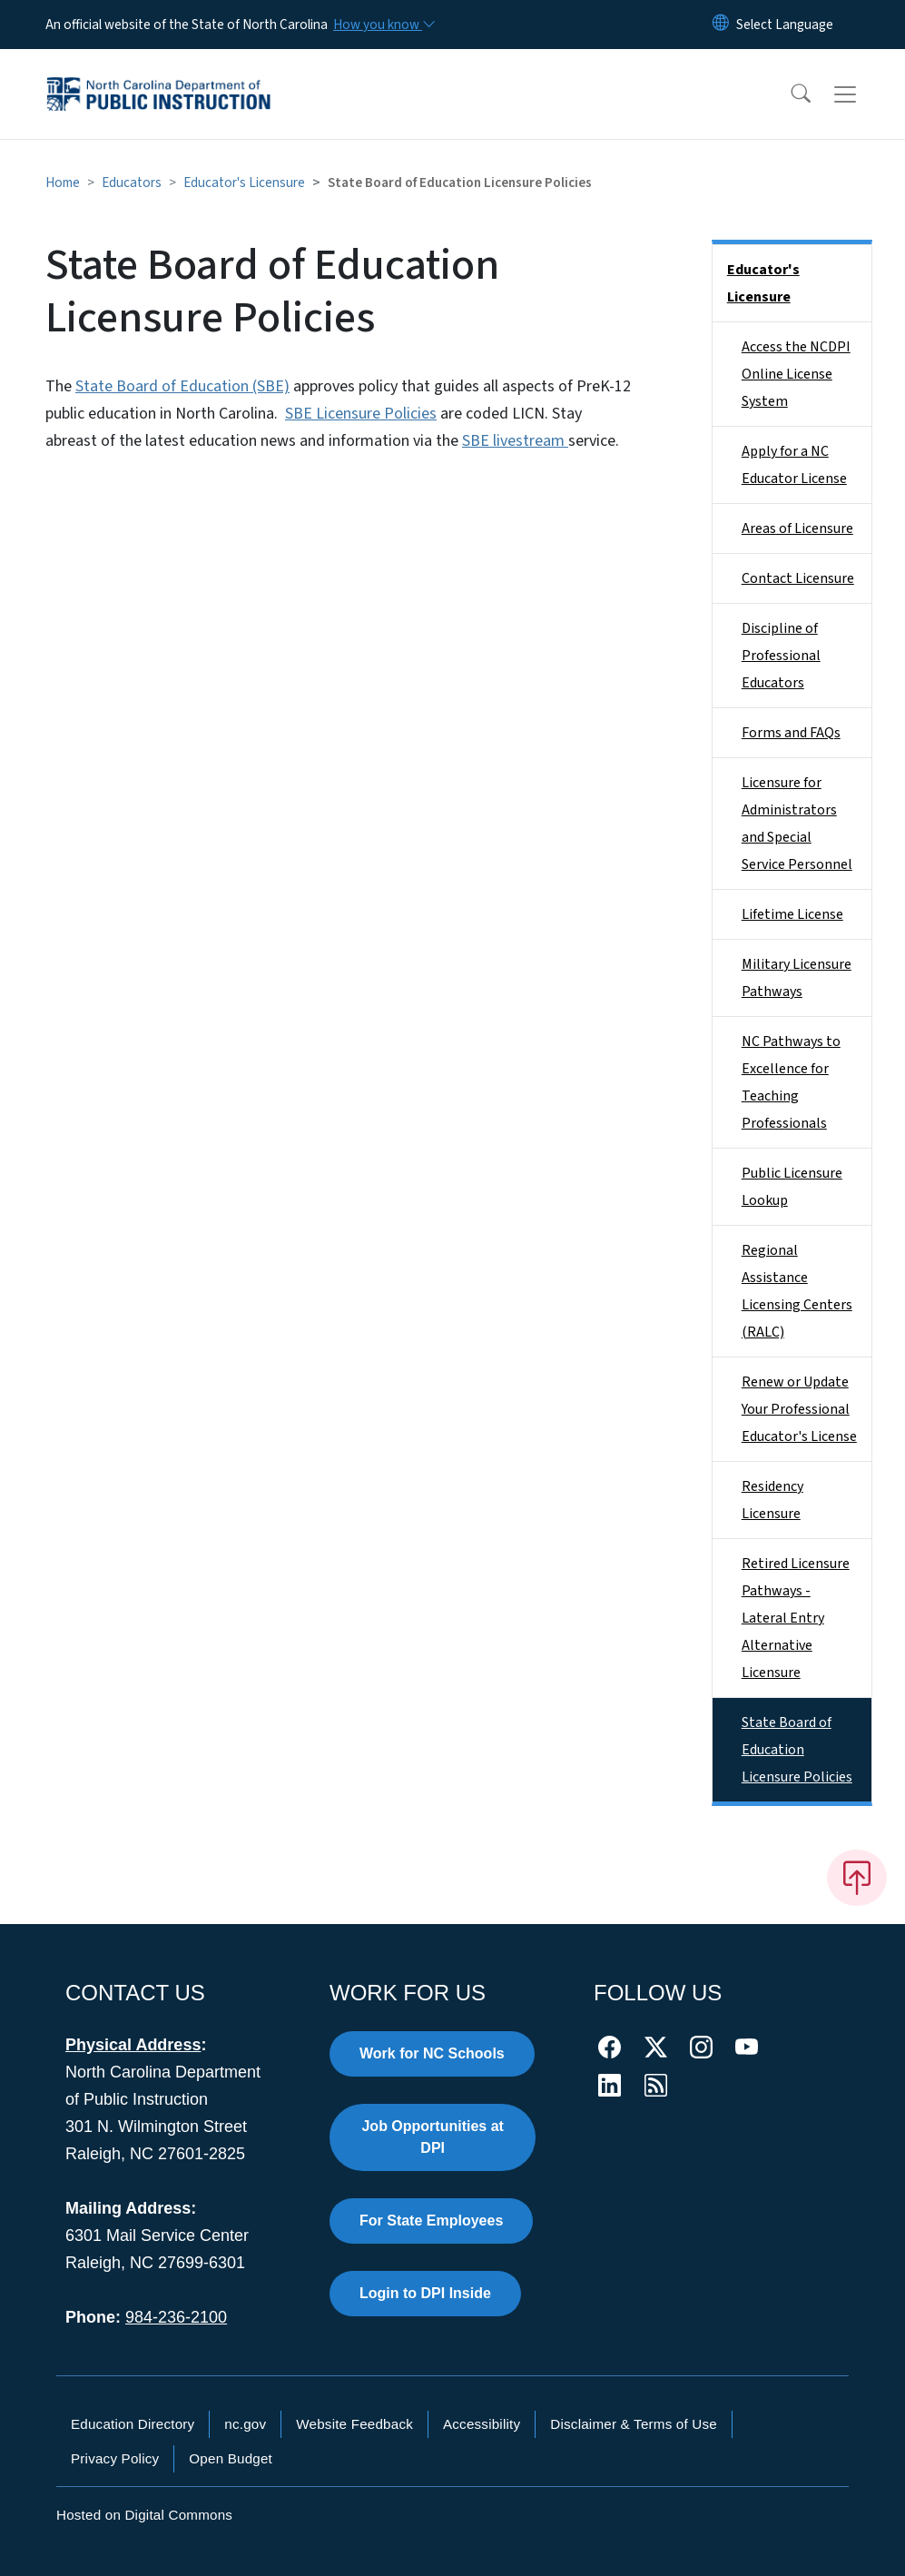 Image resolution: width=905 pixels, height=2576 pixels. What do you see at coordinates (792, 1186) in the screenshot?
I see `Public Licensure Lookup` at bounding box center [792, 1186].